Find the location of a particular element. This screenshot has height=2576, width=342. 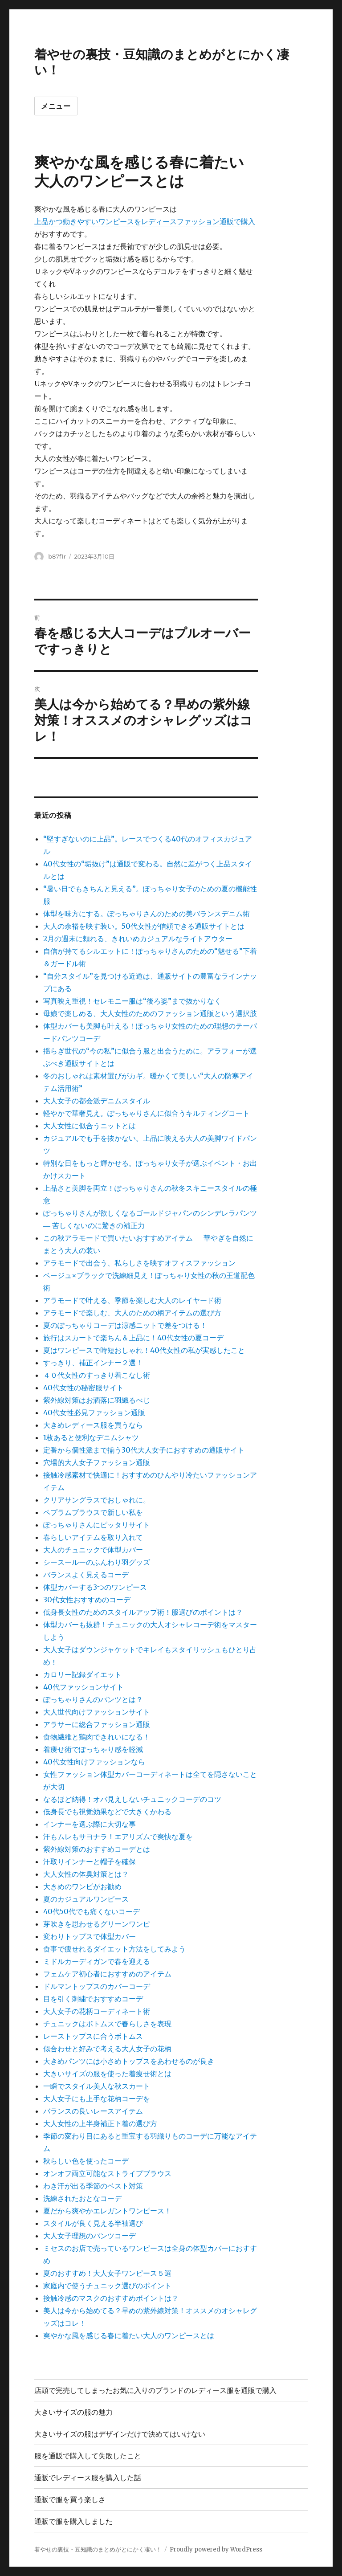

服を通販で購入して失敗したこと is located at coordinates (87, 2456).